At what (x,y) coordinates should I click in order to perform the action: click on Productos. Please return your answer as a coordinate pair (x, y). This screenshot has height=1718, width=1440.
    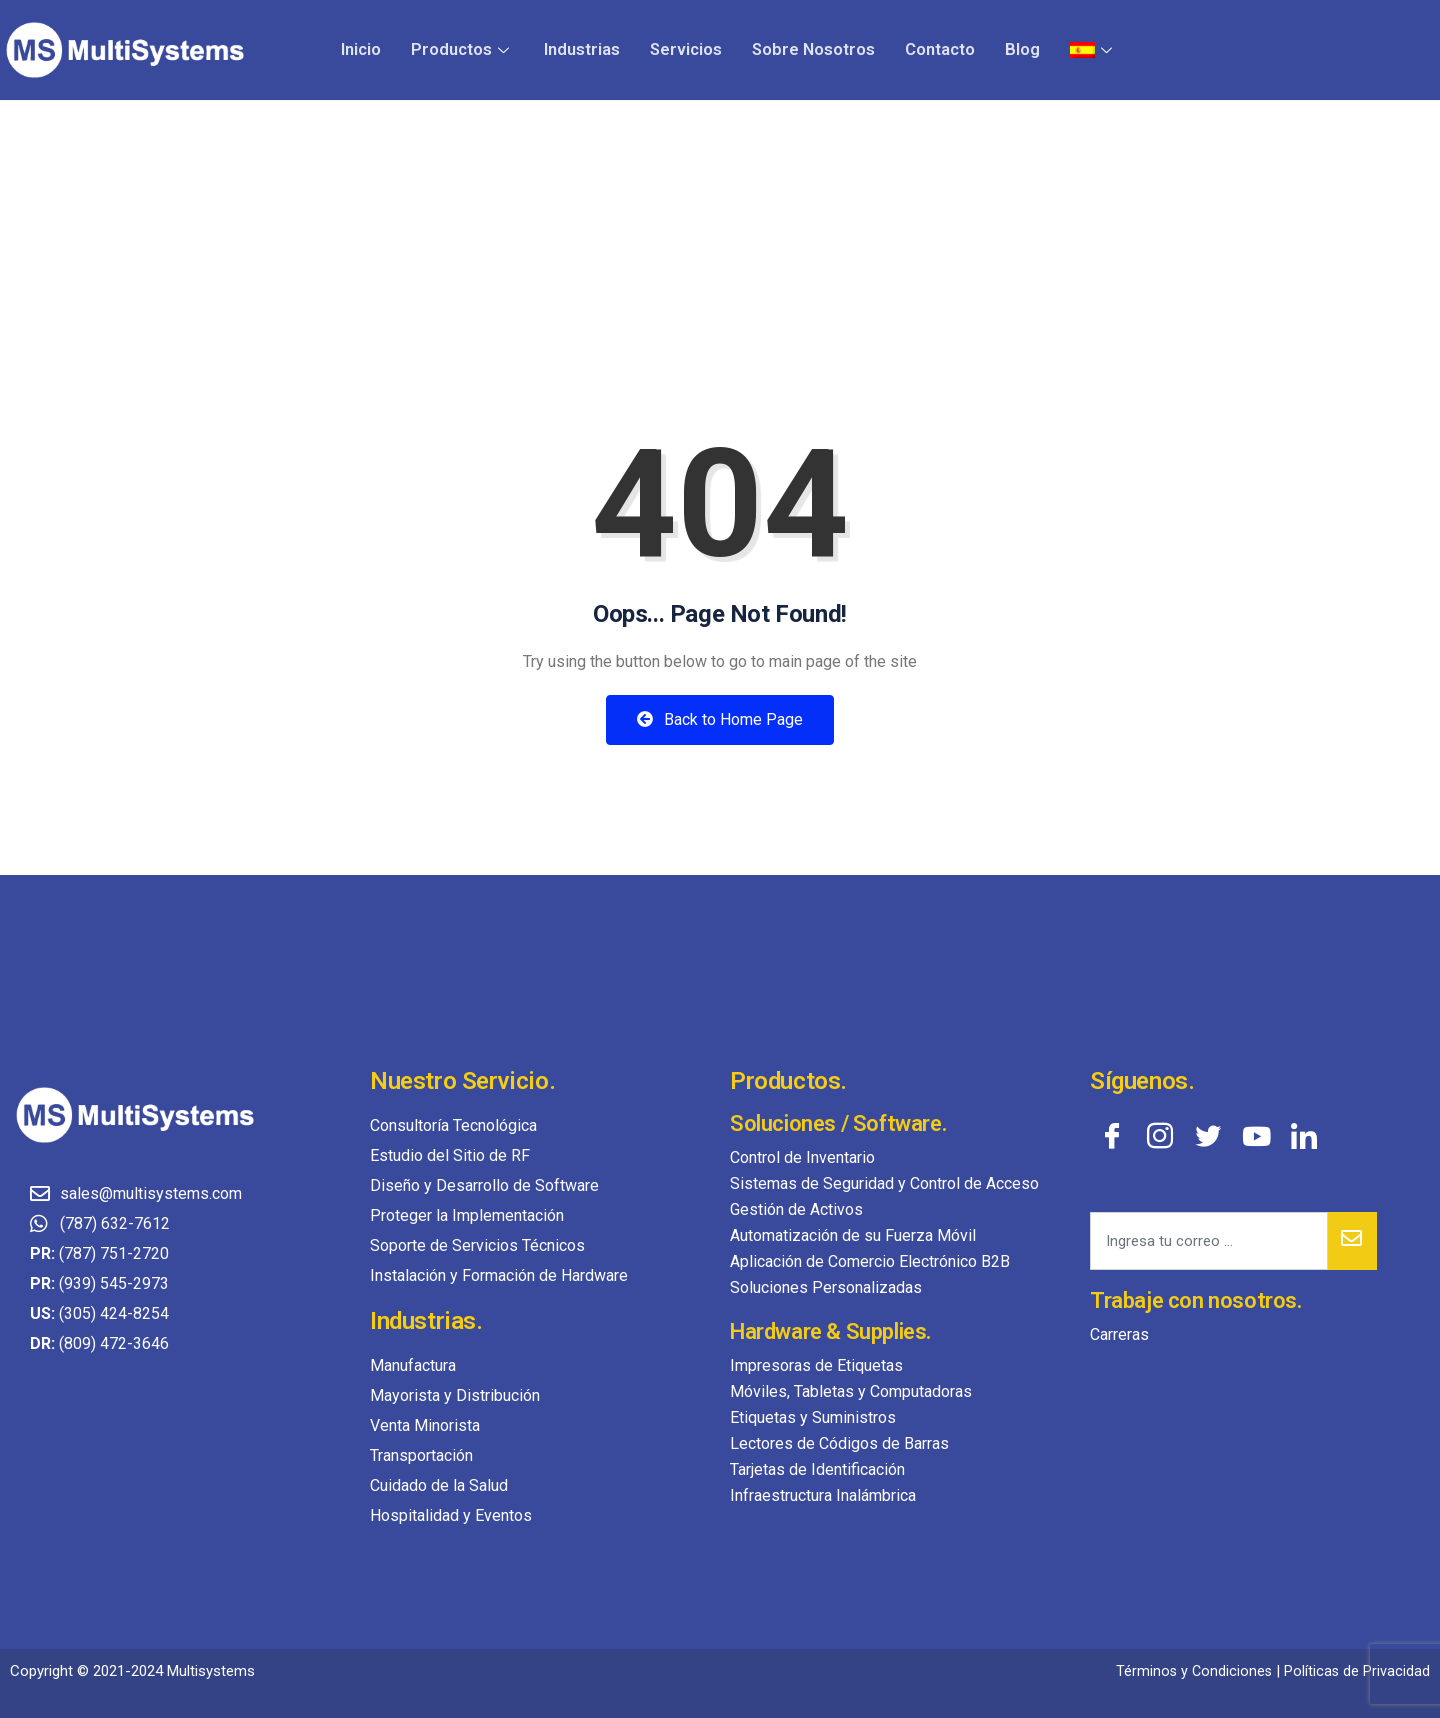
    Looking at the image, I should click on (471, 49).